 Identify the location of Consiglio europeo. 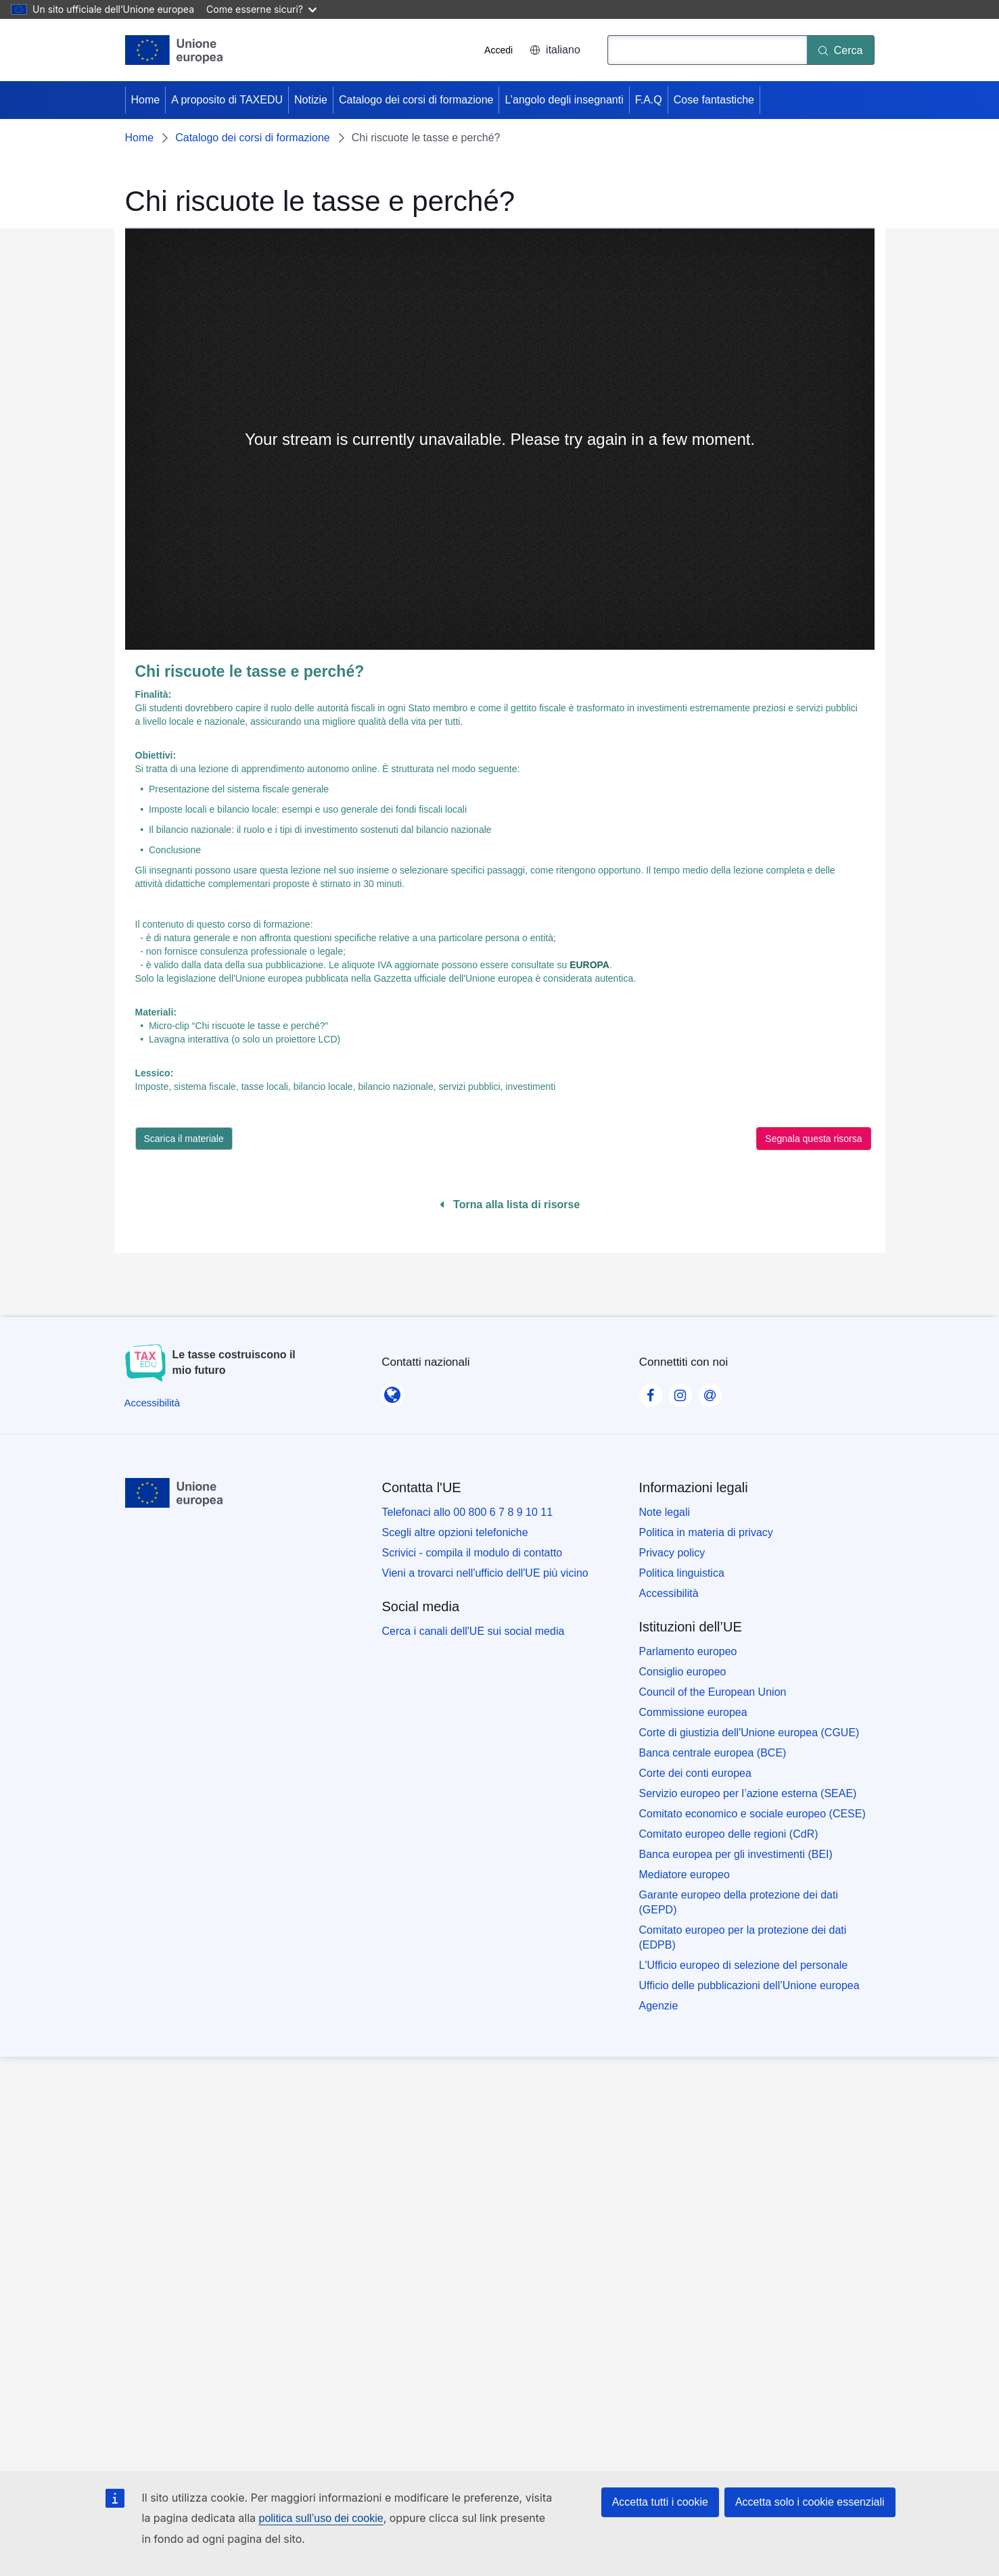
(682, 1671).